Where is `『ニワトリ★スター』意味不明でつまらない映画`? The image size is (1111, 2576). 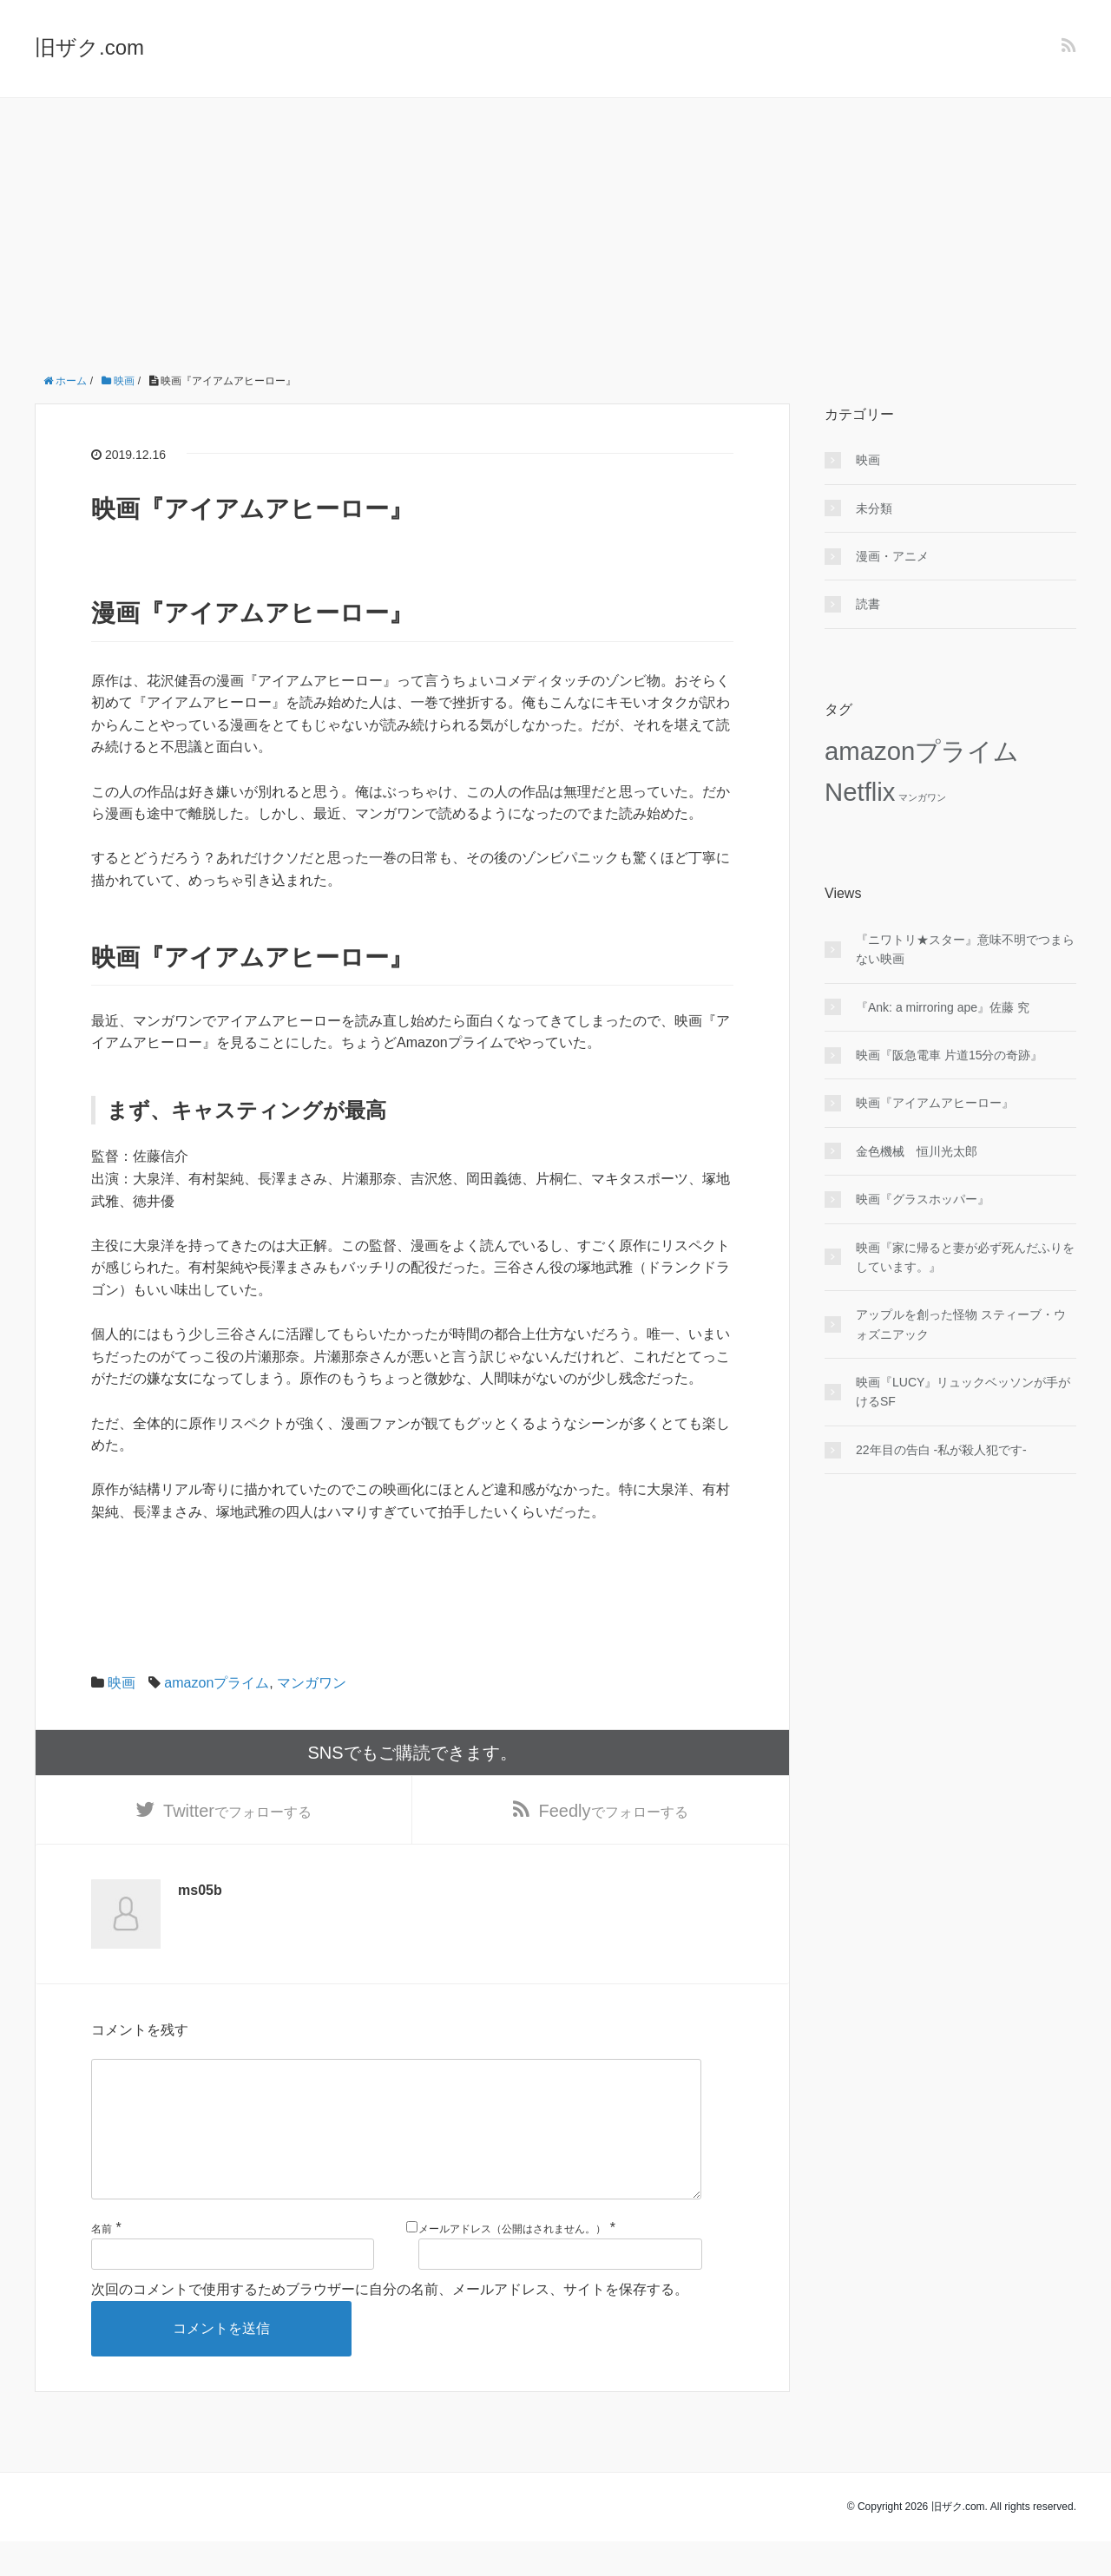 『ニワトリ★スター』意味不明でつまらない映画 is located at coordinates (965, 949).